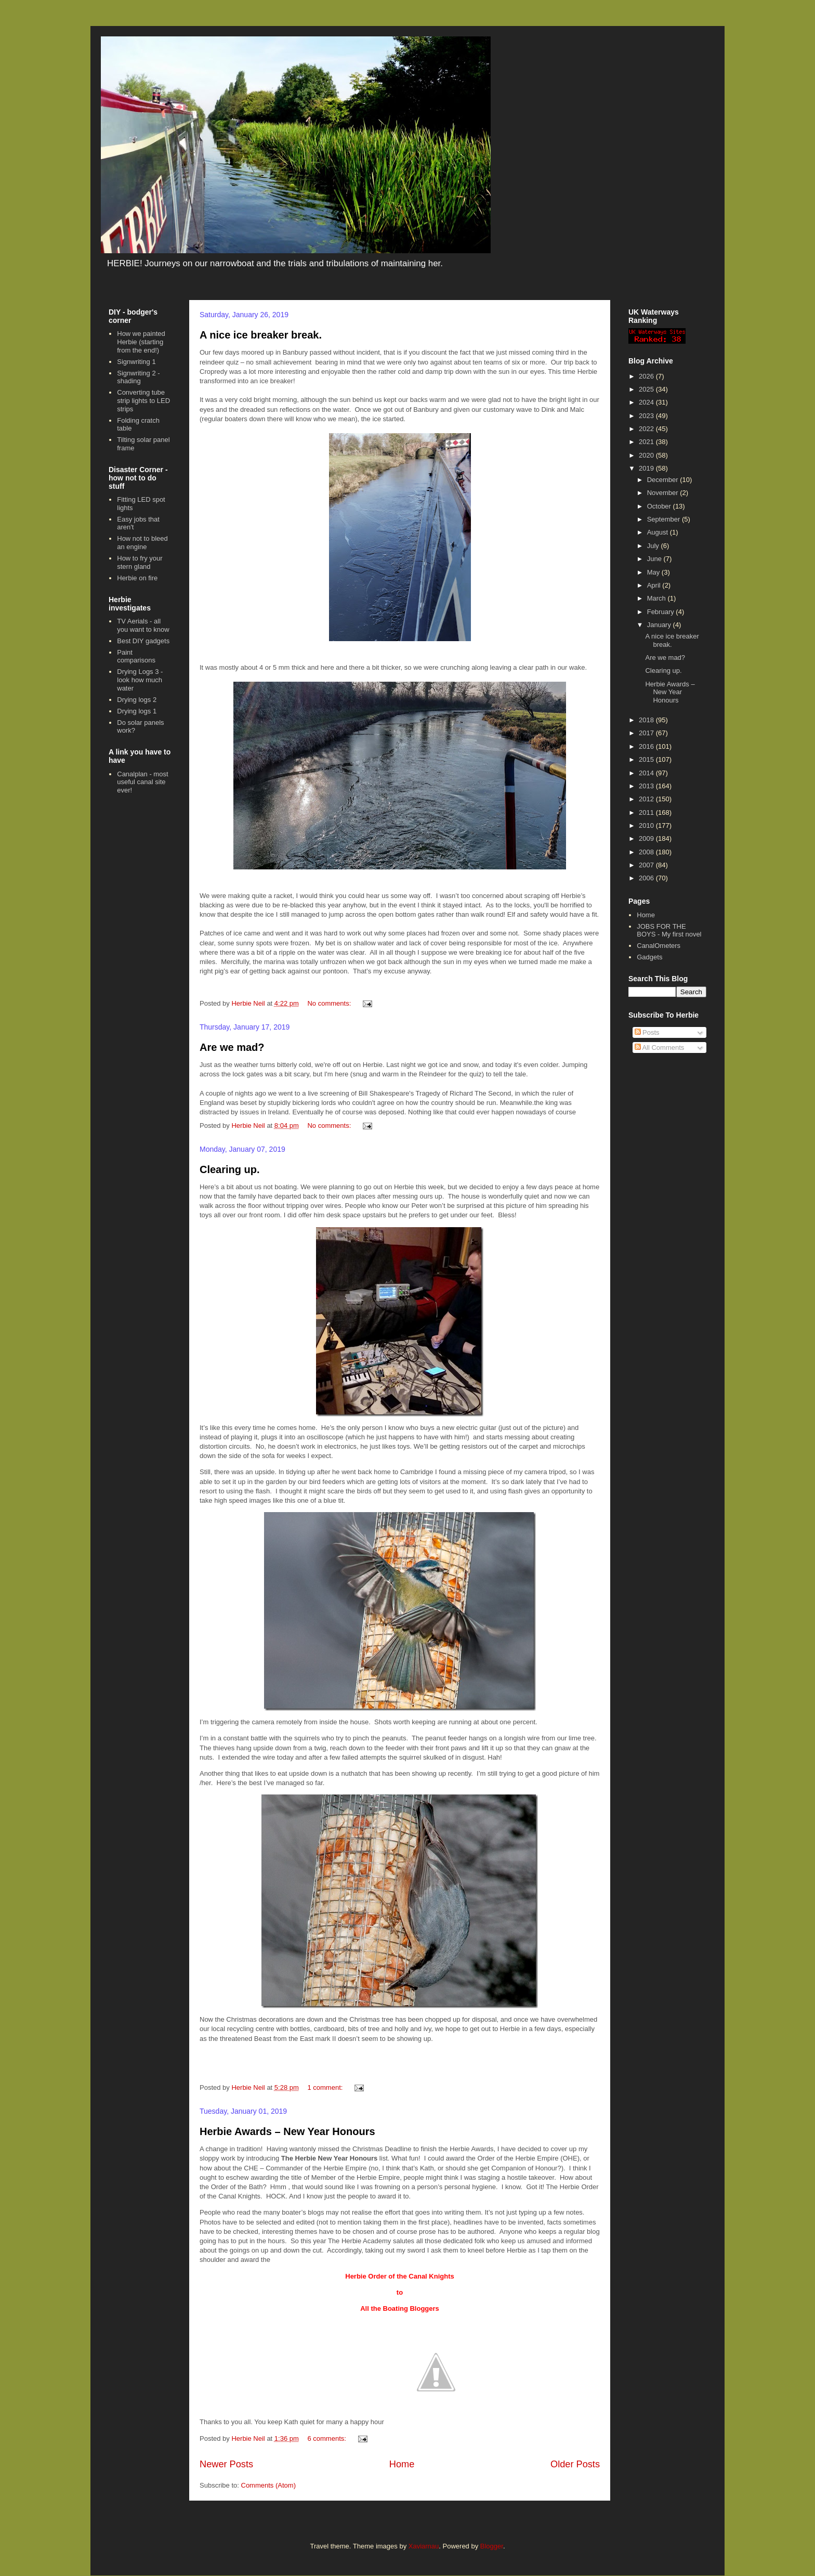 The width and height of the screenshot is (815, 2576). I want to click on 2013, so click(647, 786).